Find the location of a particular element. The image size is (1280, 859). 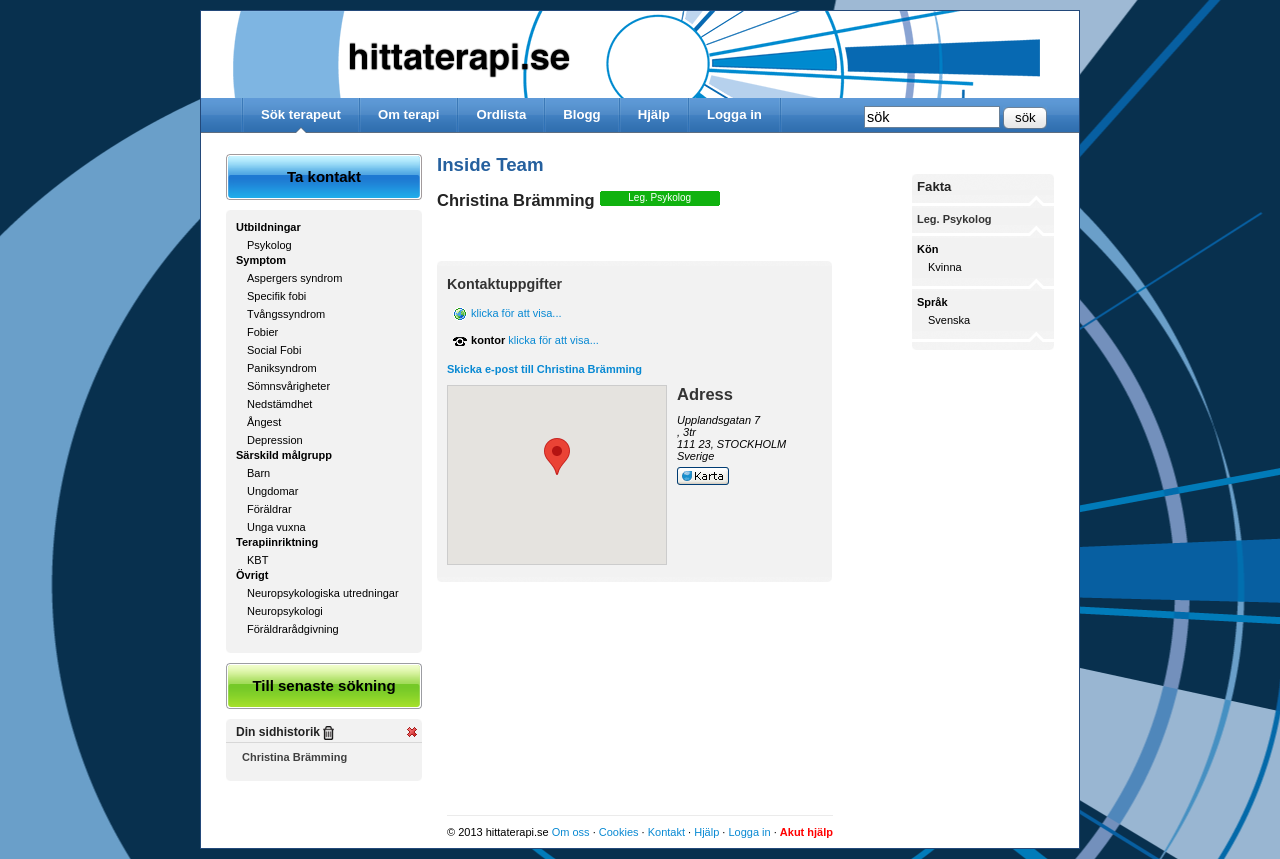

Logga in is located at coordinates (734, 114).